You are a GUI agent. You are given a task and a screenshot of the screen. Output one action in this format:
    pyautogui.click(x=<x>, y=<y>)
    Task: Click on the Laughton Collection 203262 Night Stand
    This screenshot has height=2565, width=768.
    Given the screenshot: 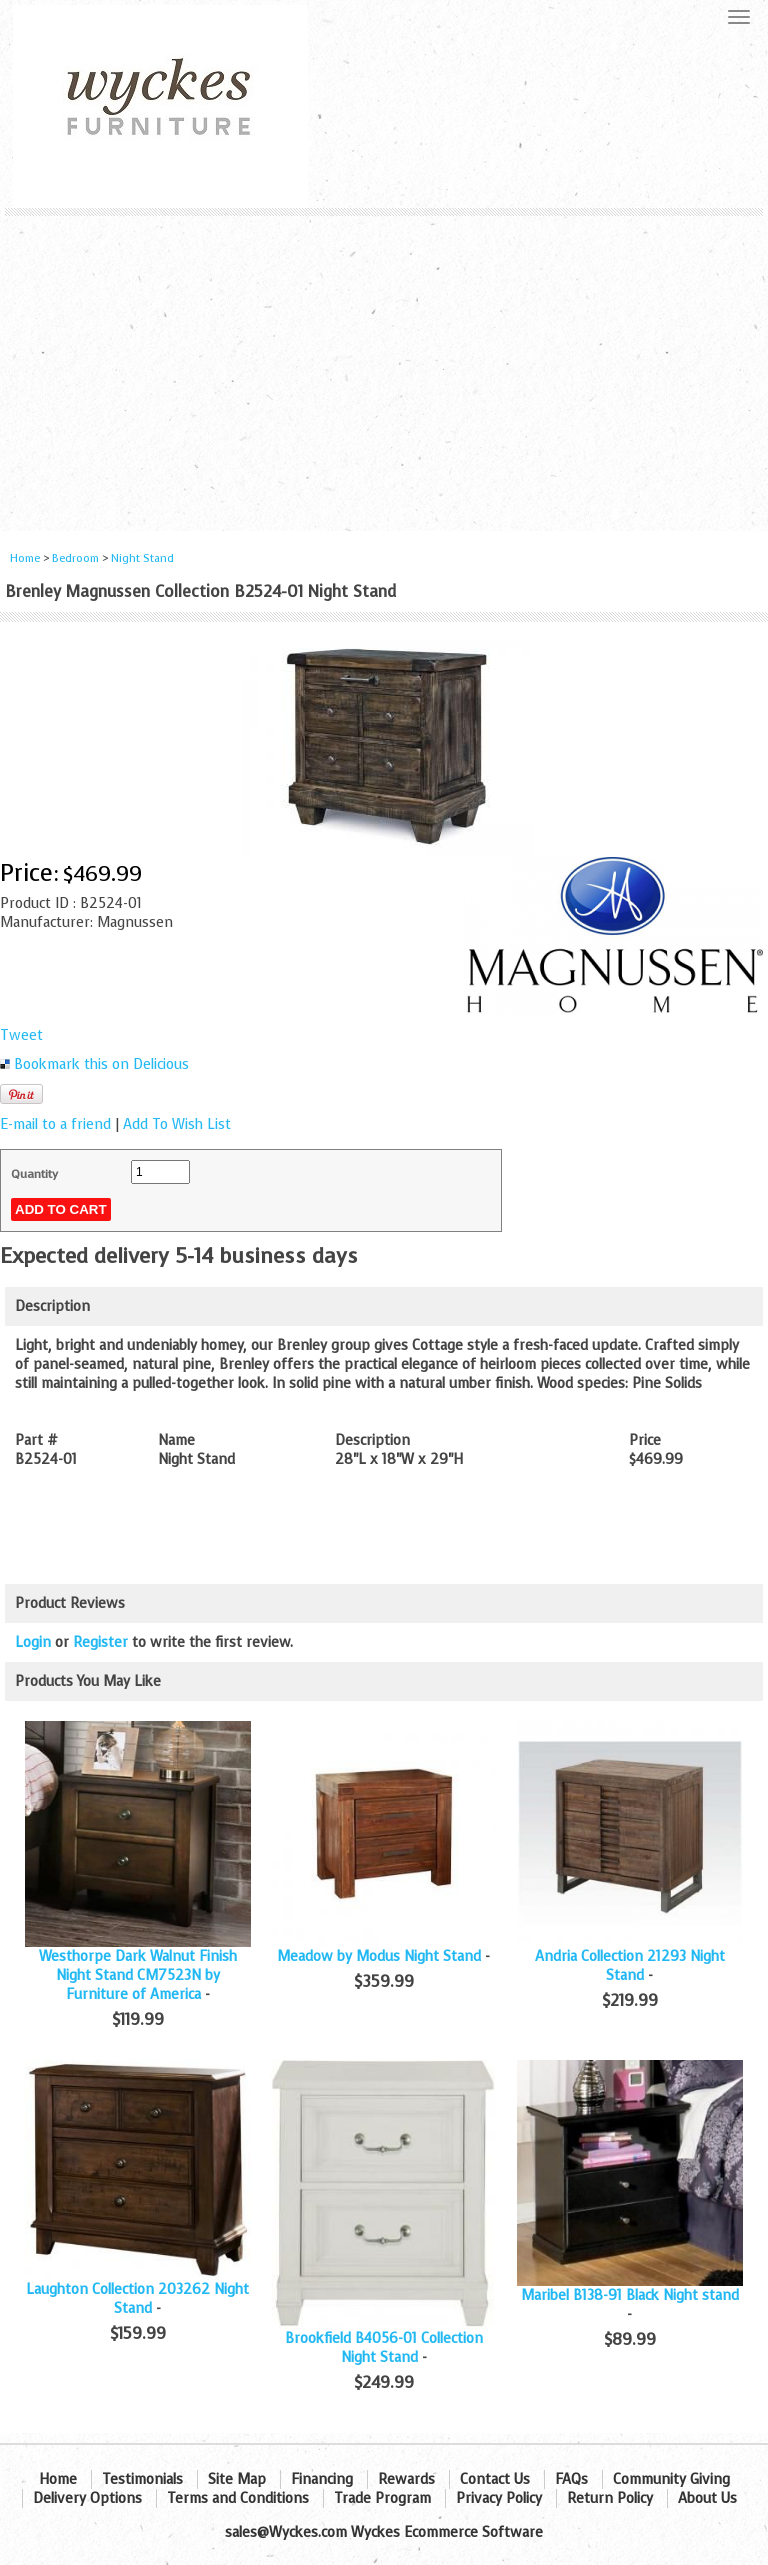 What is the action you would take?
    pyautogui.click(x=137, y=2299)
    